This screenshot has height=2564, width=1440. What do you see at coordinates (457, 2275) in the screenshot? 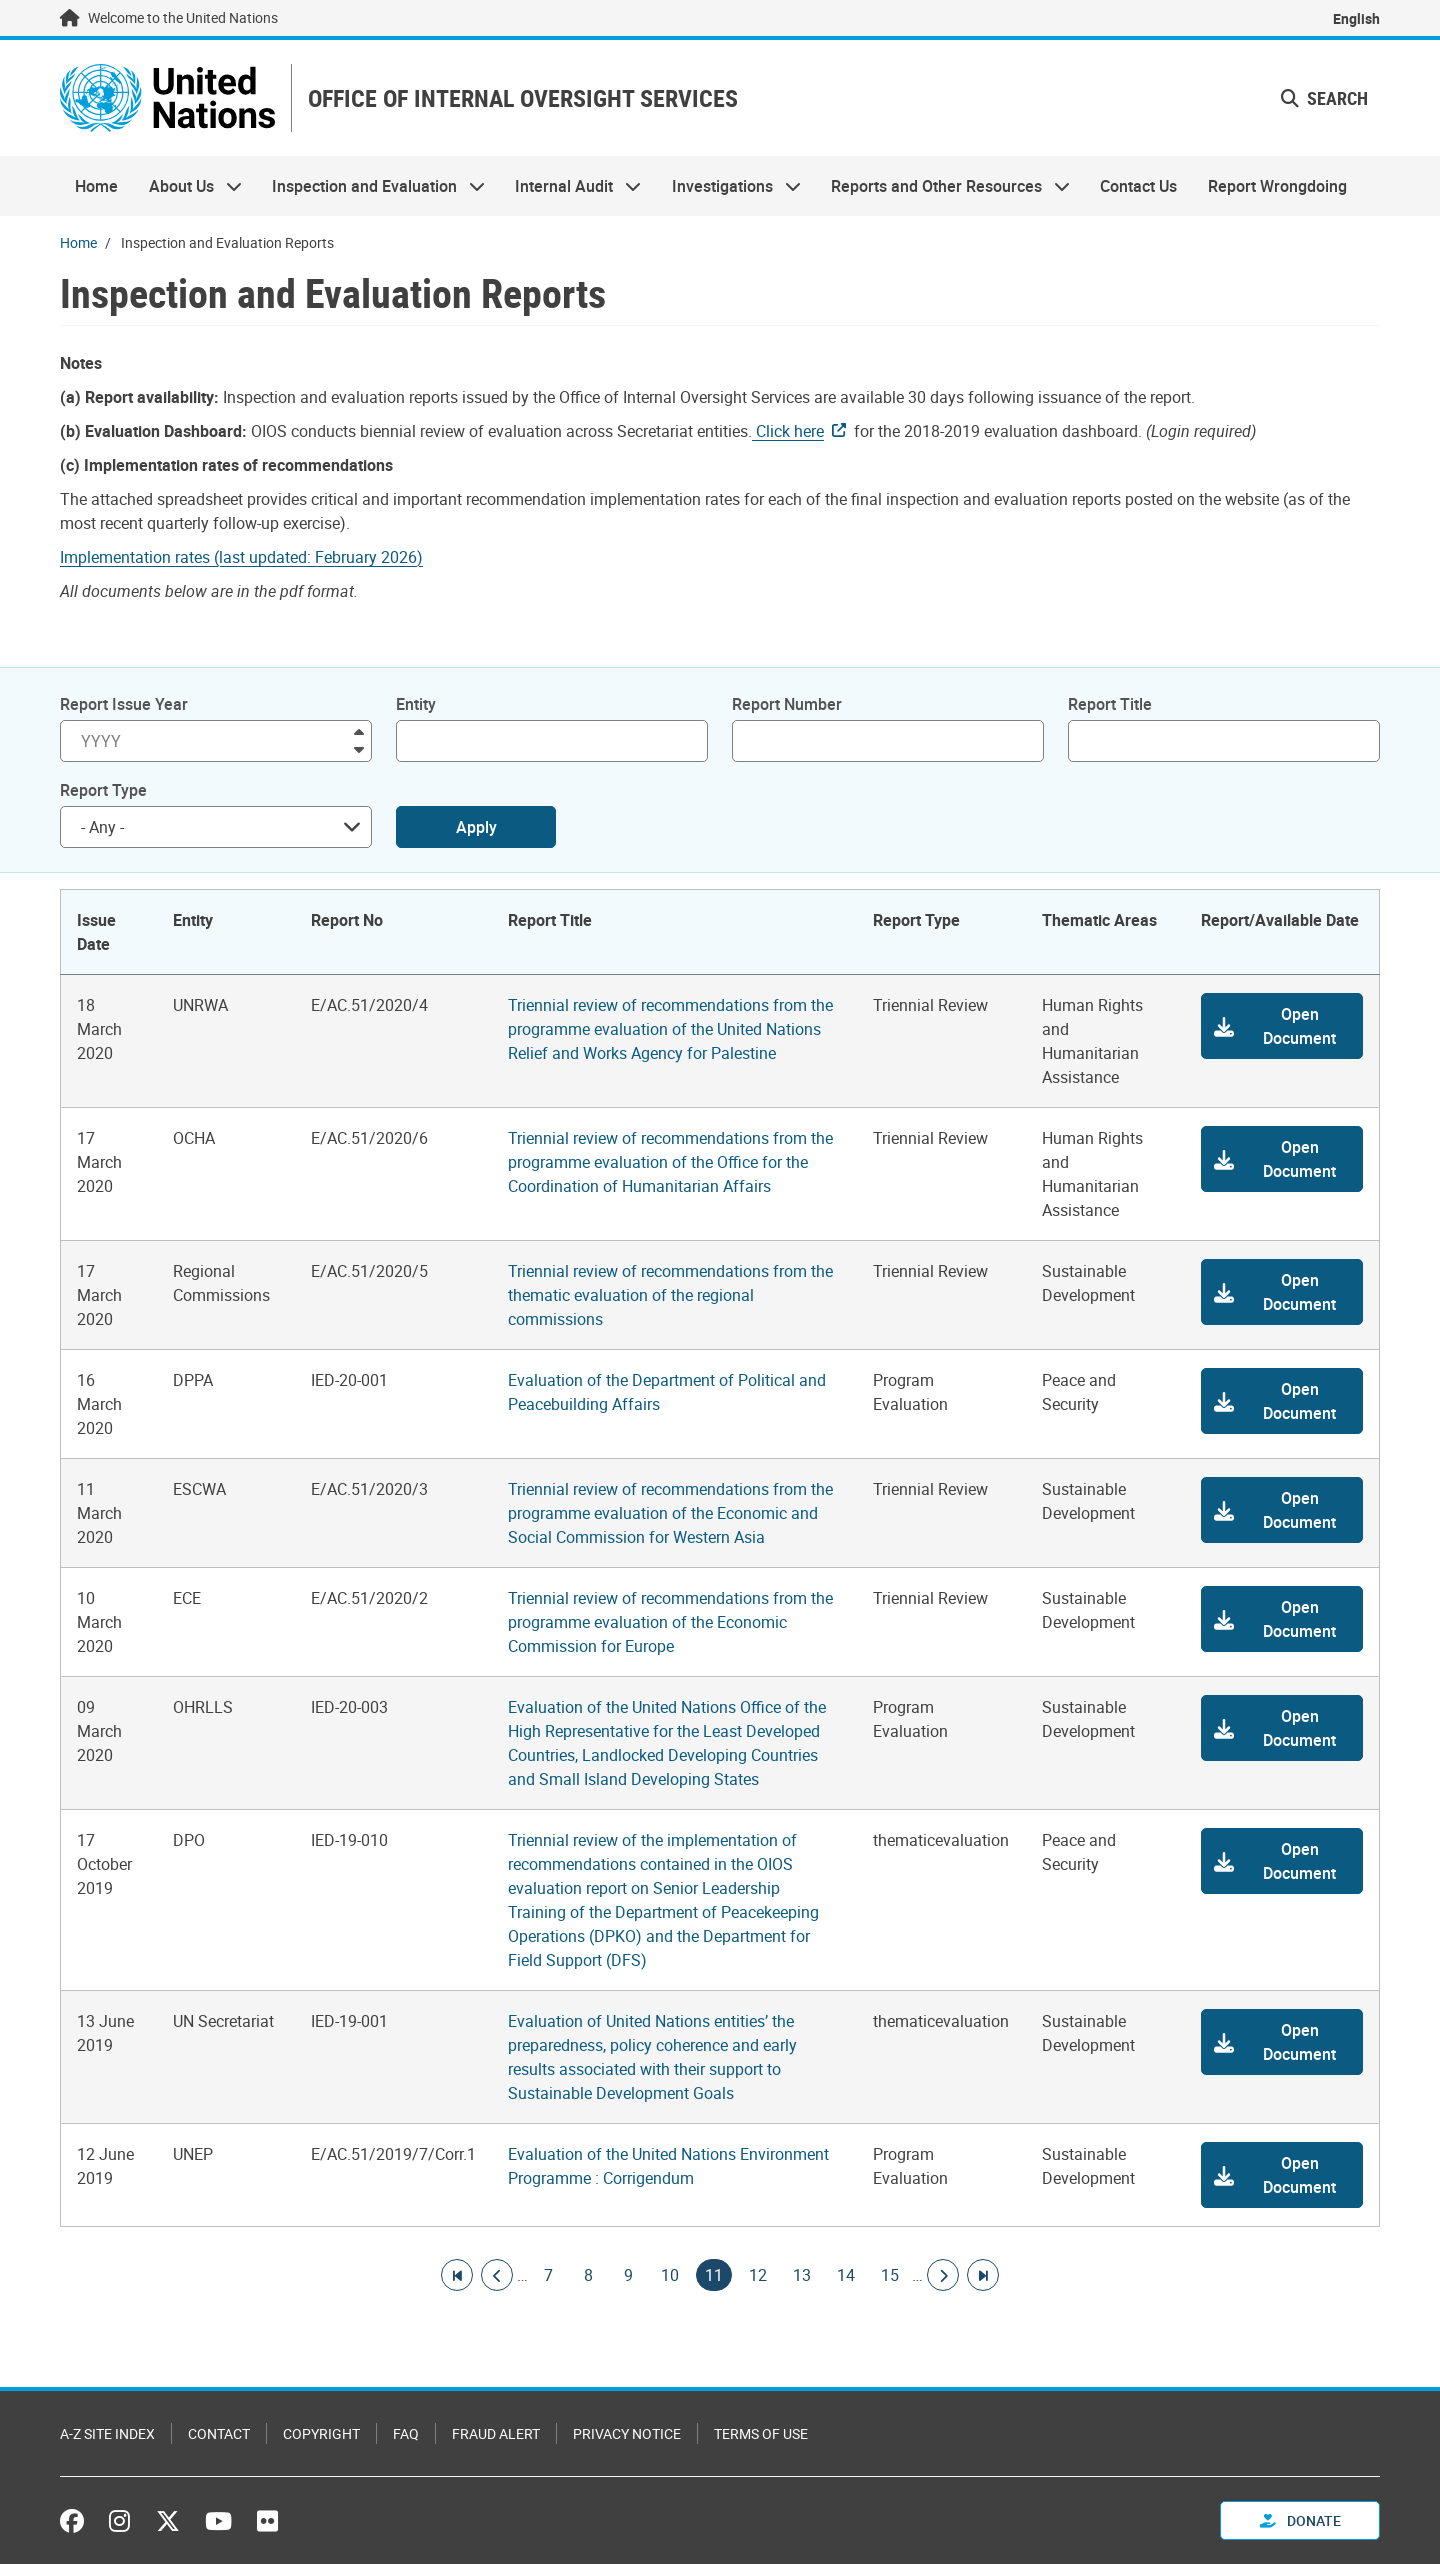
I see `[Go to first page]` at bounding box center [457, 2275].